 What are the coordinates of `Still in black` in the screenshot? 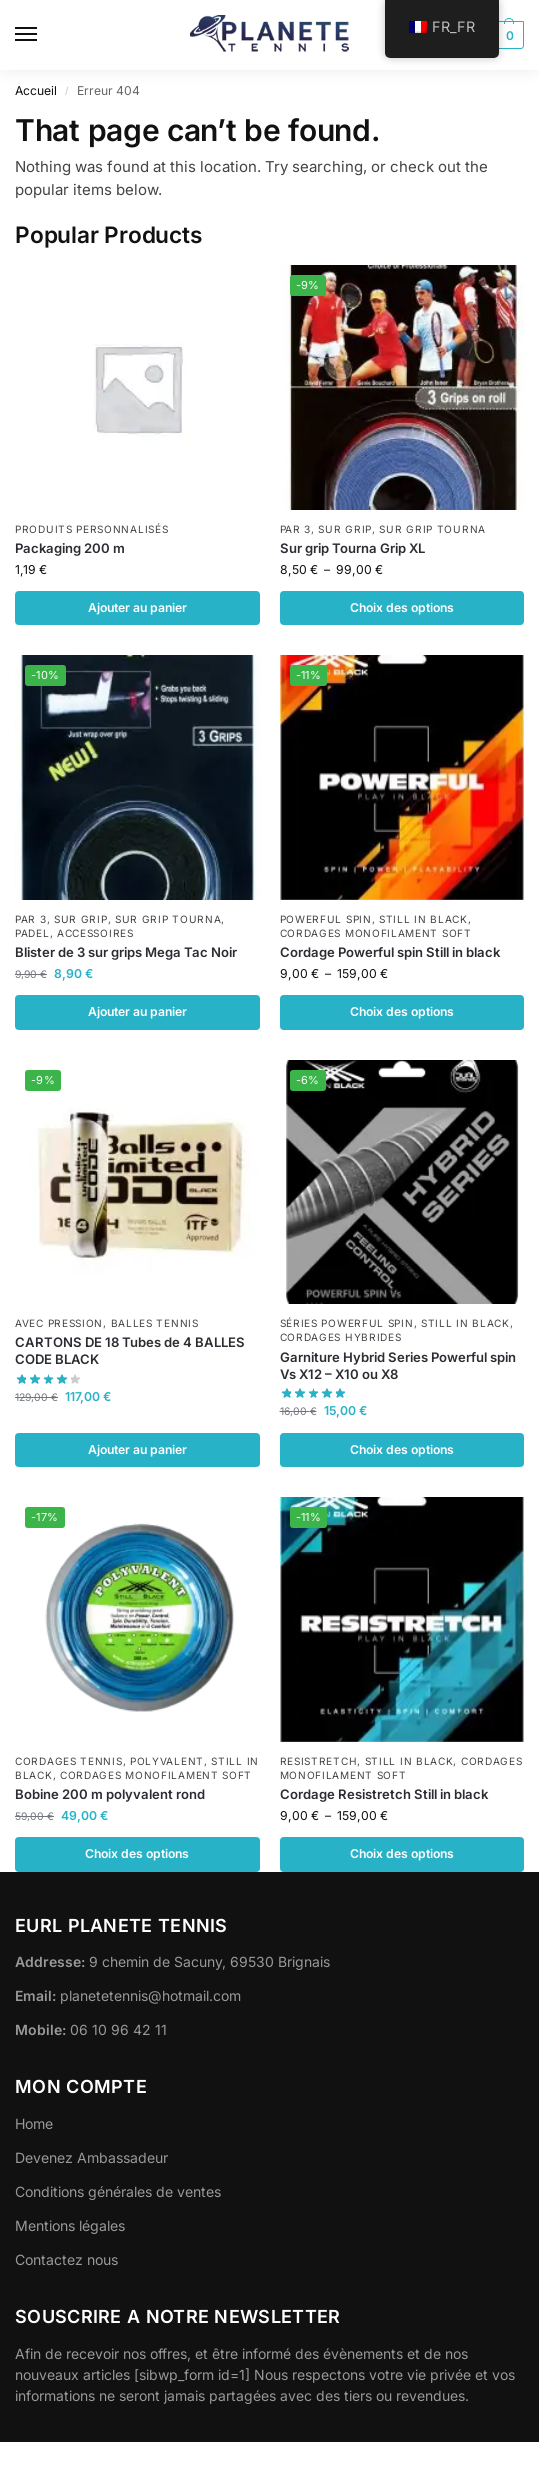 It's located at (423, 919).